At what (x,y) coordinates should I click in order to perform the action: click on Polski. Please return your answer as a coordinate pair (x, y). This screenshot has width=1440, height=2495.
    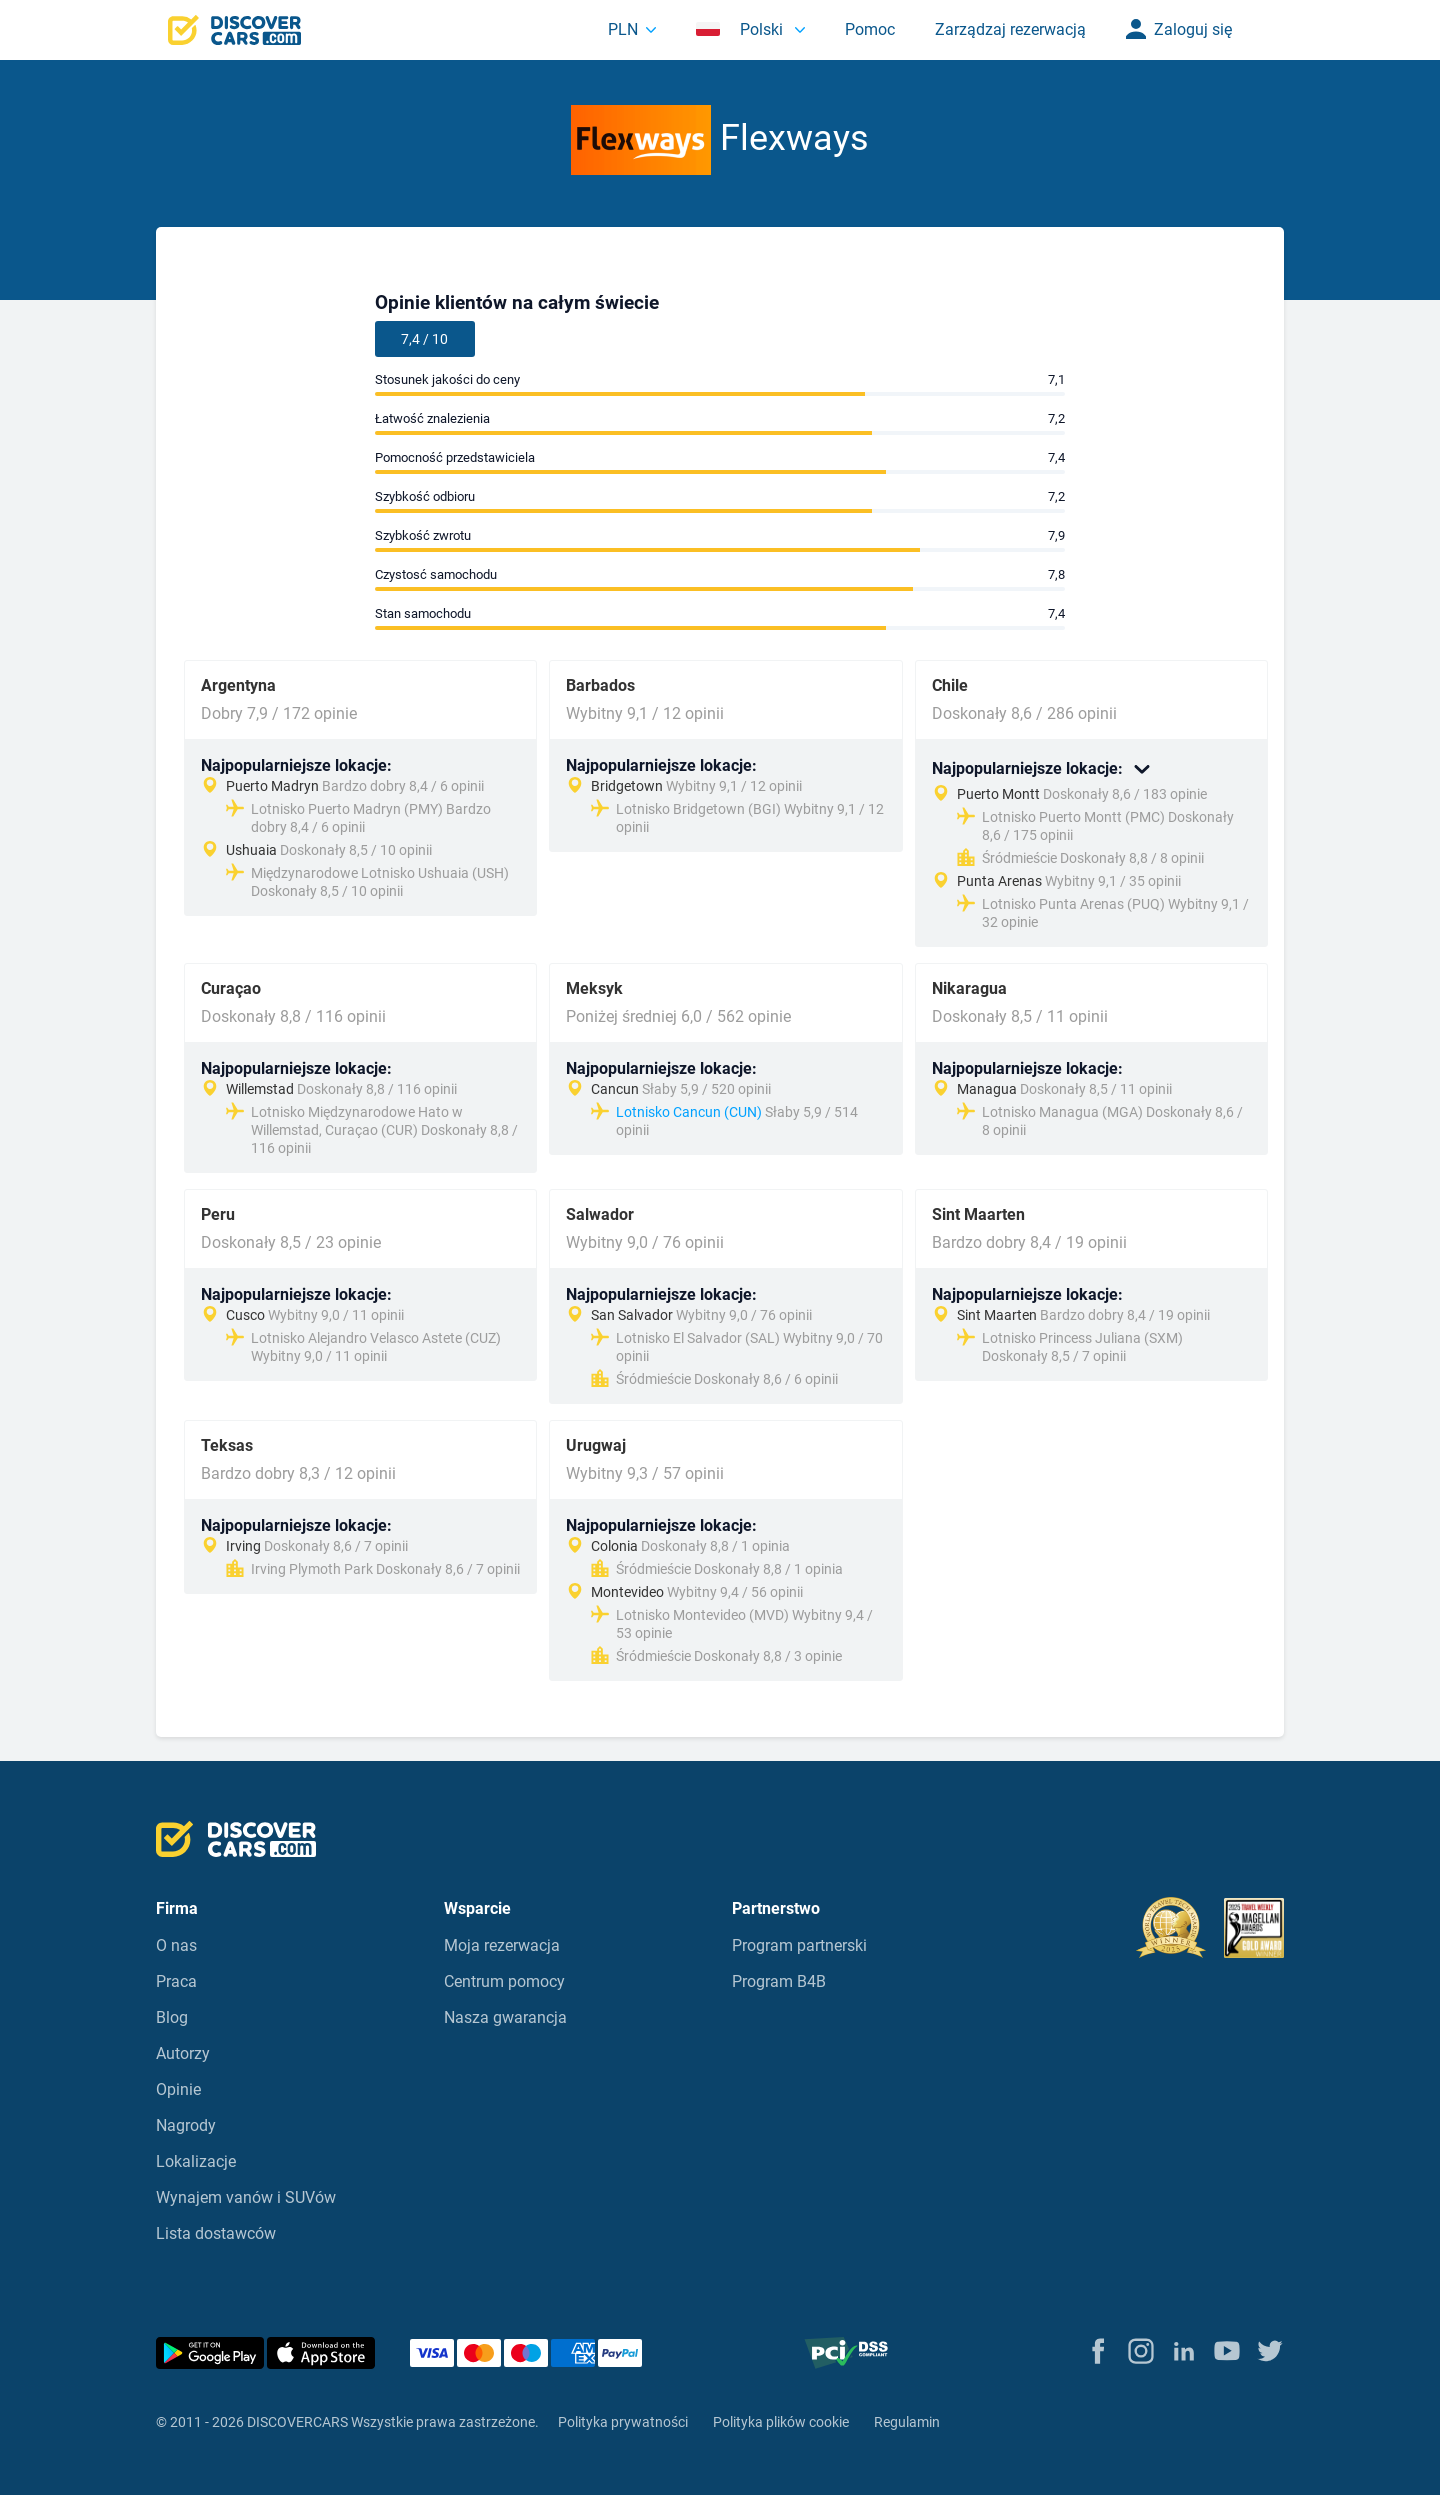
    Looking at the image, I should click on (741, 29).